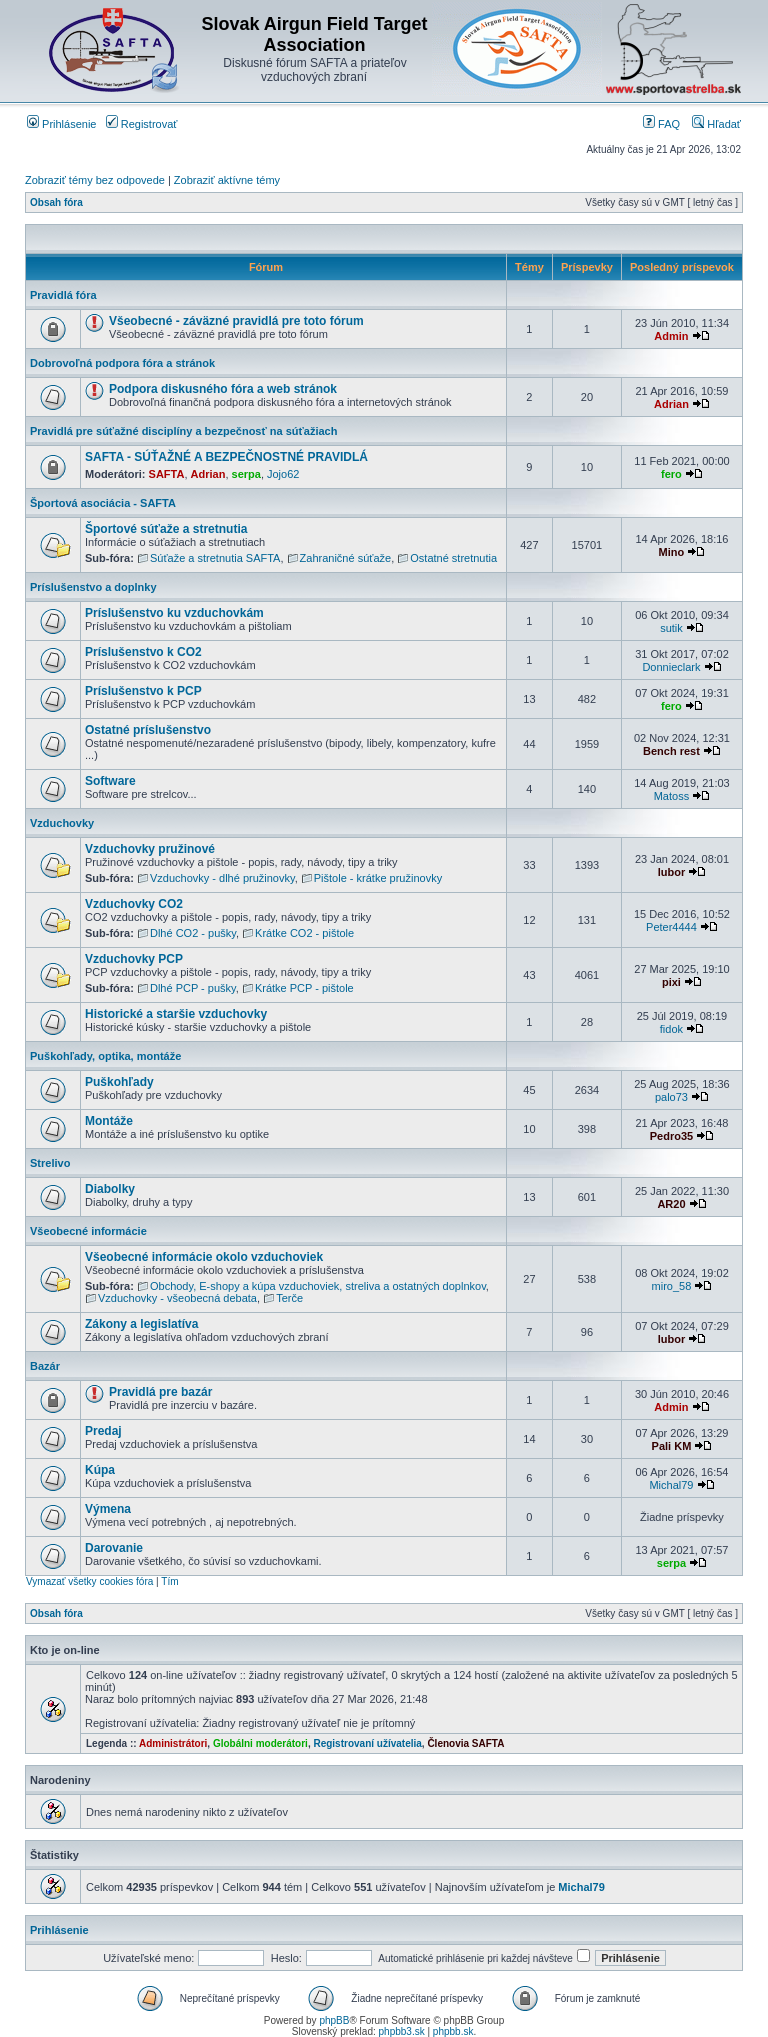 This screenshot has height=2037, width=768. I want to click on Dobrovoľná podpora fóra a stránok, so click(122, 363).